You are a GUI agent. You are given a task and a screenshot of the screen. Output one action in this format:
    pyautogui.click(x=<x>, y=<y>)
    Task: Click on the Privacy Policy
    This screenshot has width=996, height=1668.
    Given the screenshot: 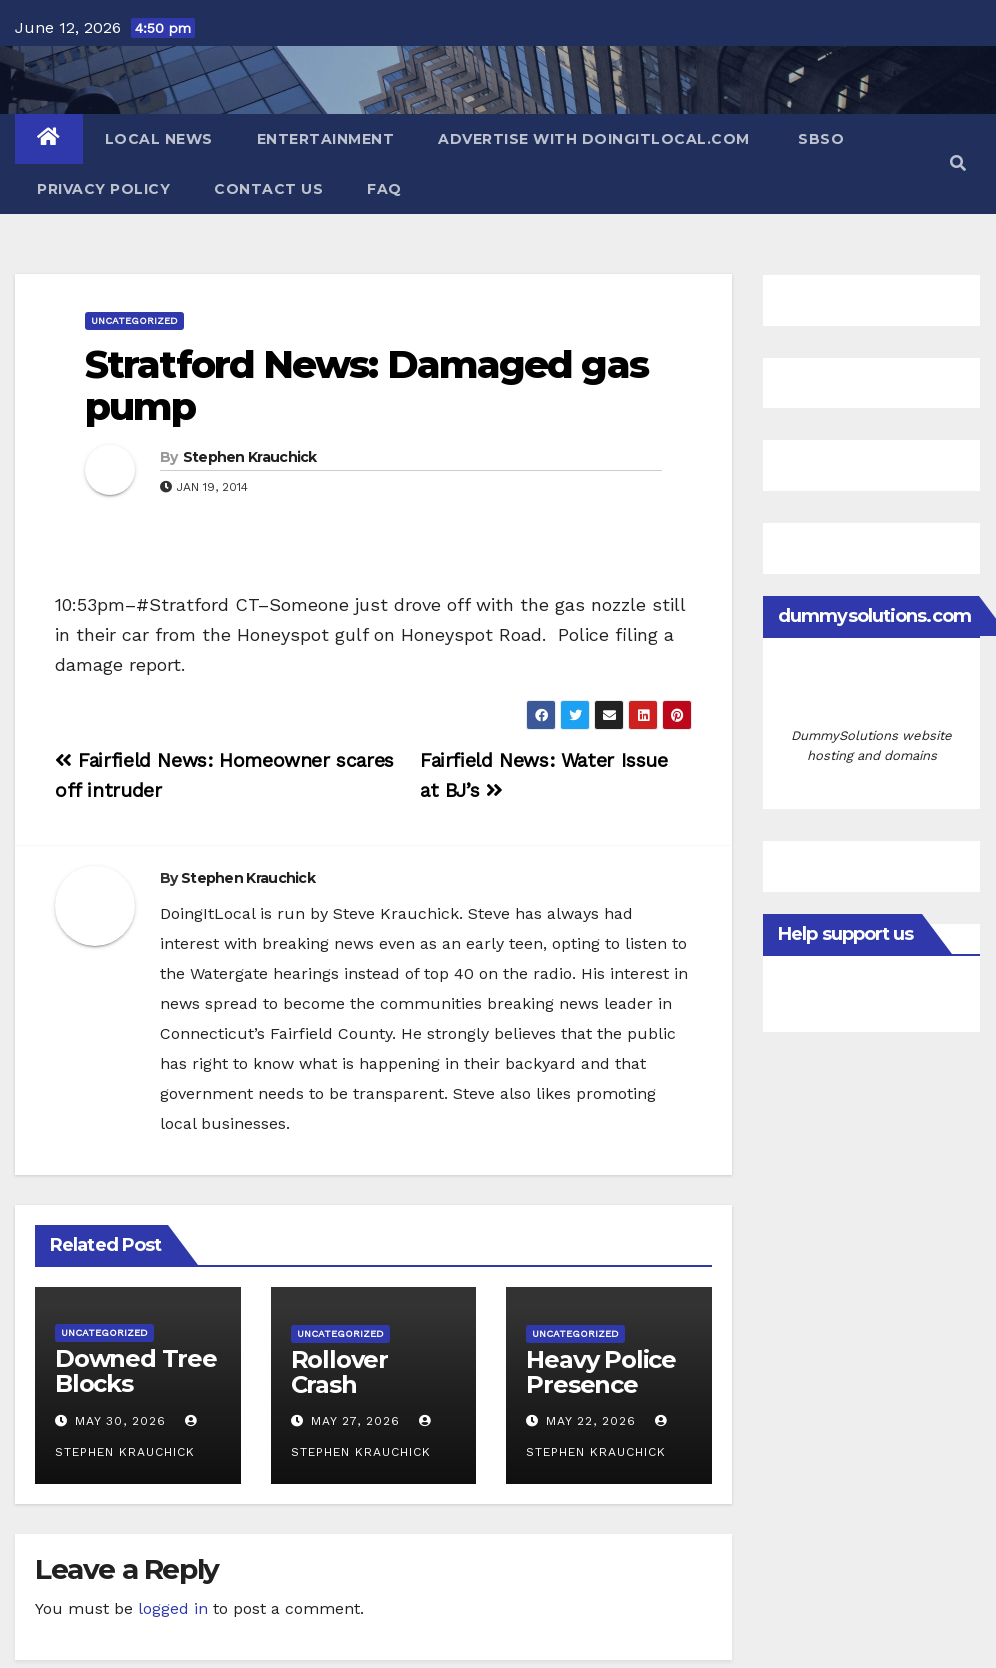 What is the action you would take?
    pyautogui.click(x=103, y=189)
    